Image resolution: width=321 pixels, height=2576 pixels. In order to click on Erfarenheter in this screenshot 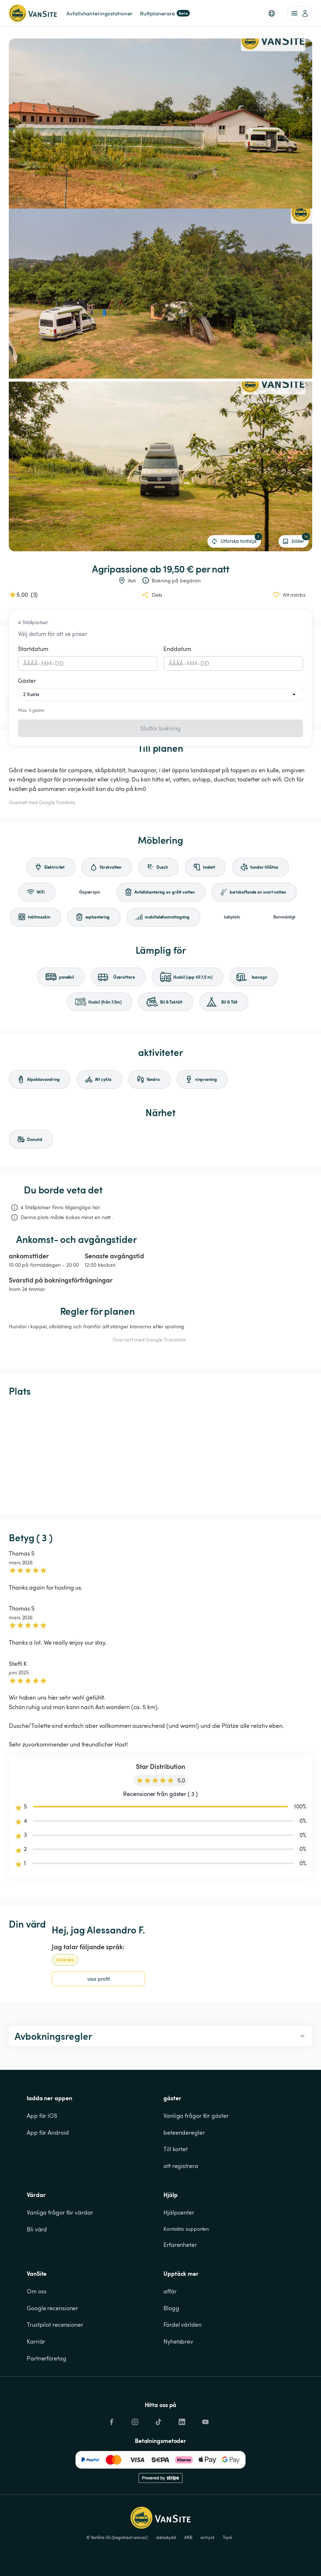, I will do `click(180, 2245)`.